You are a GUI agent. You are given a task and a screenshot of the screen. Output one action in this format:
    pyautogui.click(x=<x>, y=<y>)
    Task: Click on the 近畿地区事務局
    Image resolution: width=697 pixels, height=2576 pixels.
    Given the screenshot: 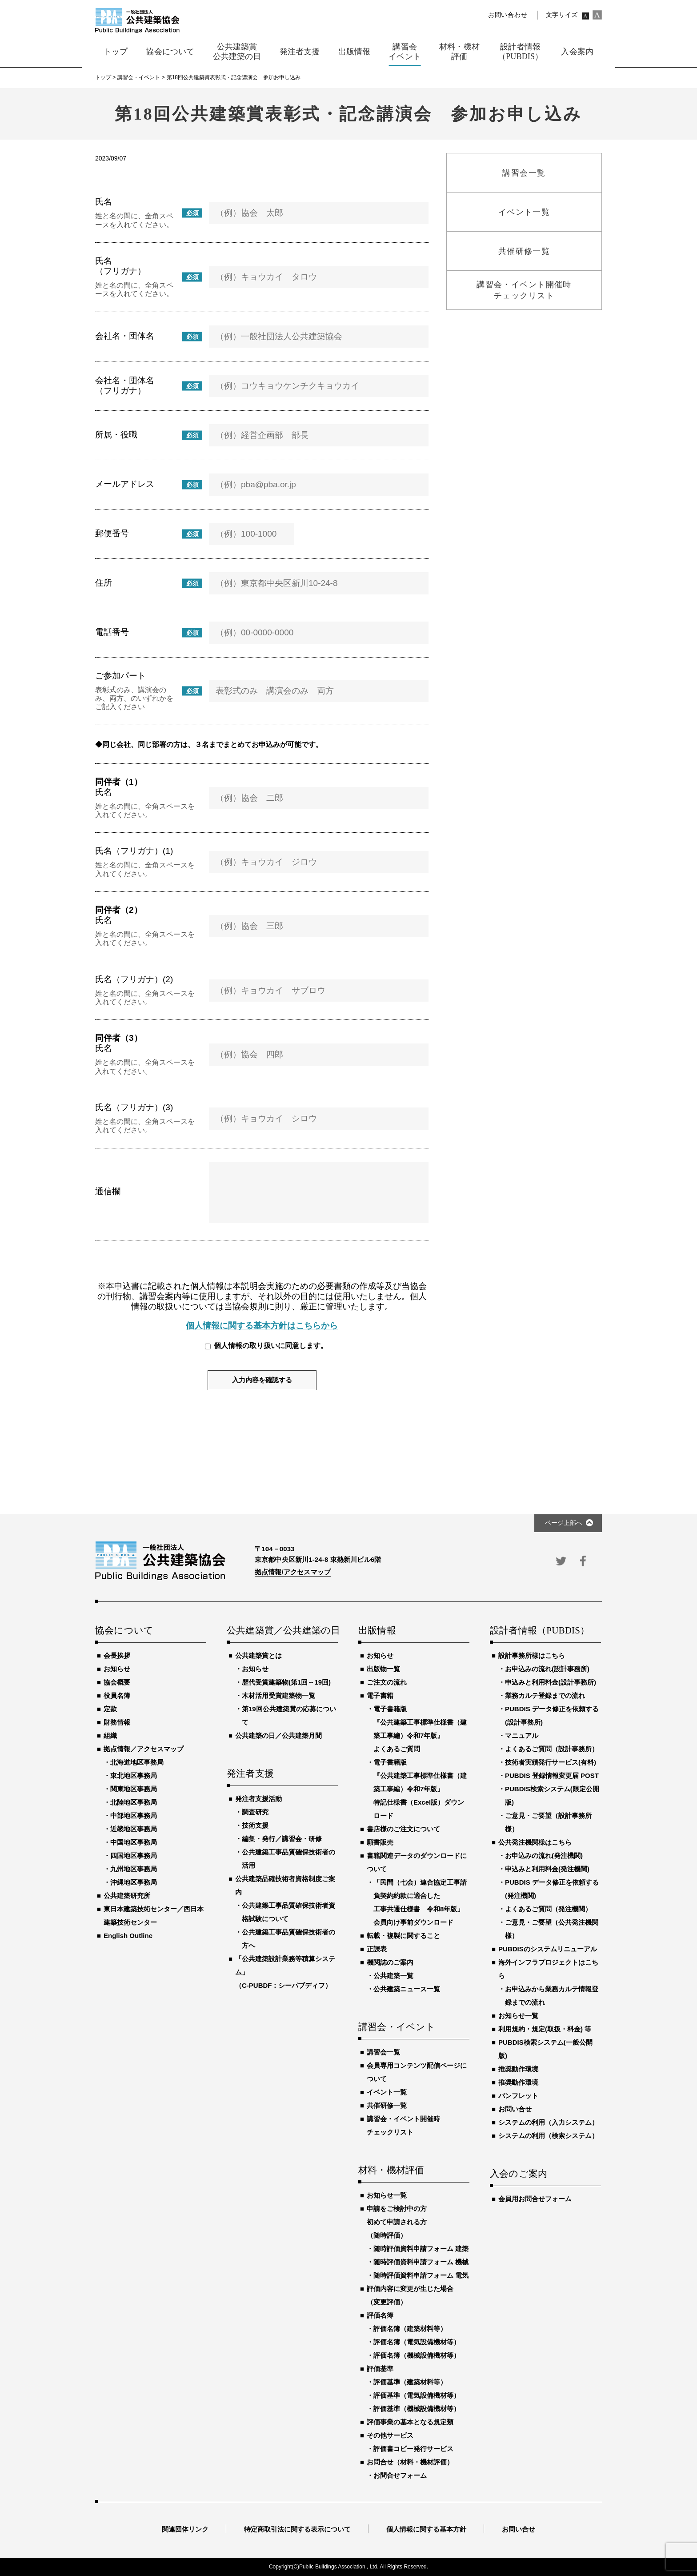 What is the action you would take?
    pyautogui.click(x=133, y=1829)
    